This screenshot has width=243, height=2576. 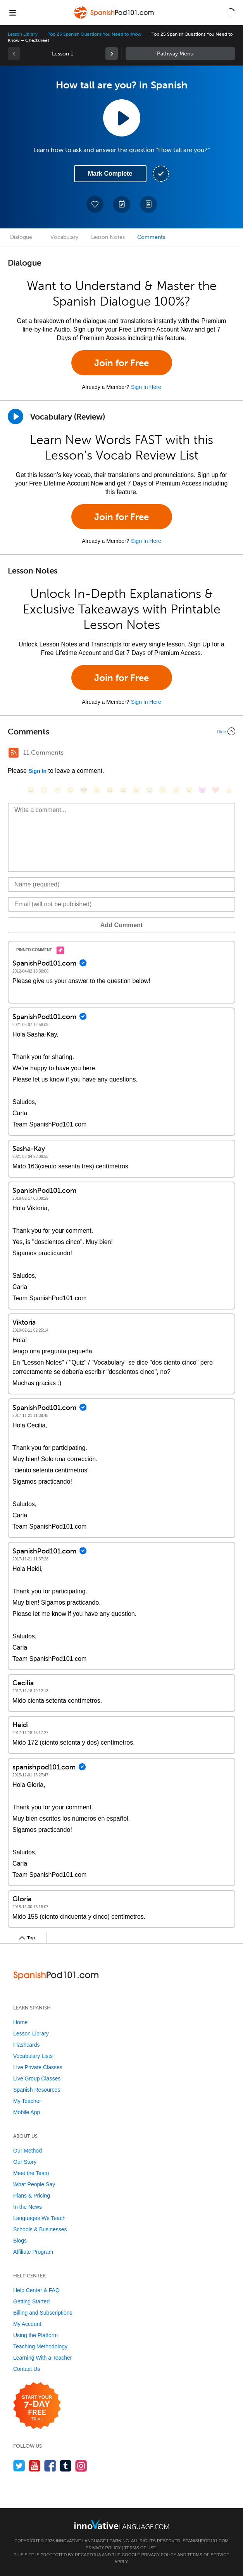 What do you see at coordinates (13, 752) in the screenshot?
I see `[RSS Button]` at bounding box center [13, 752].